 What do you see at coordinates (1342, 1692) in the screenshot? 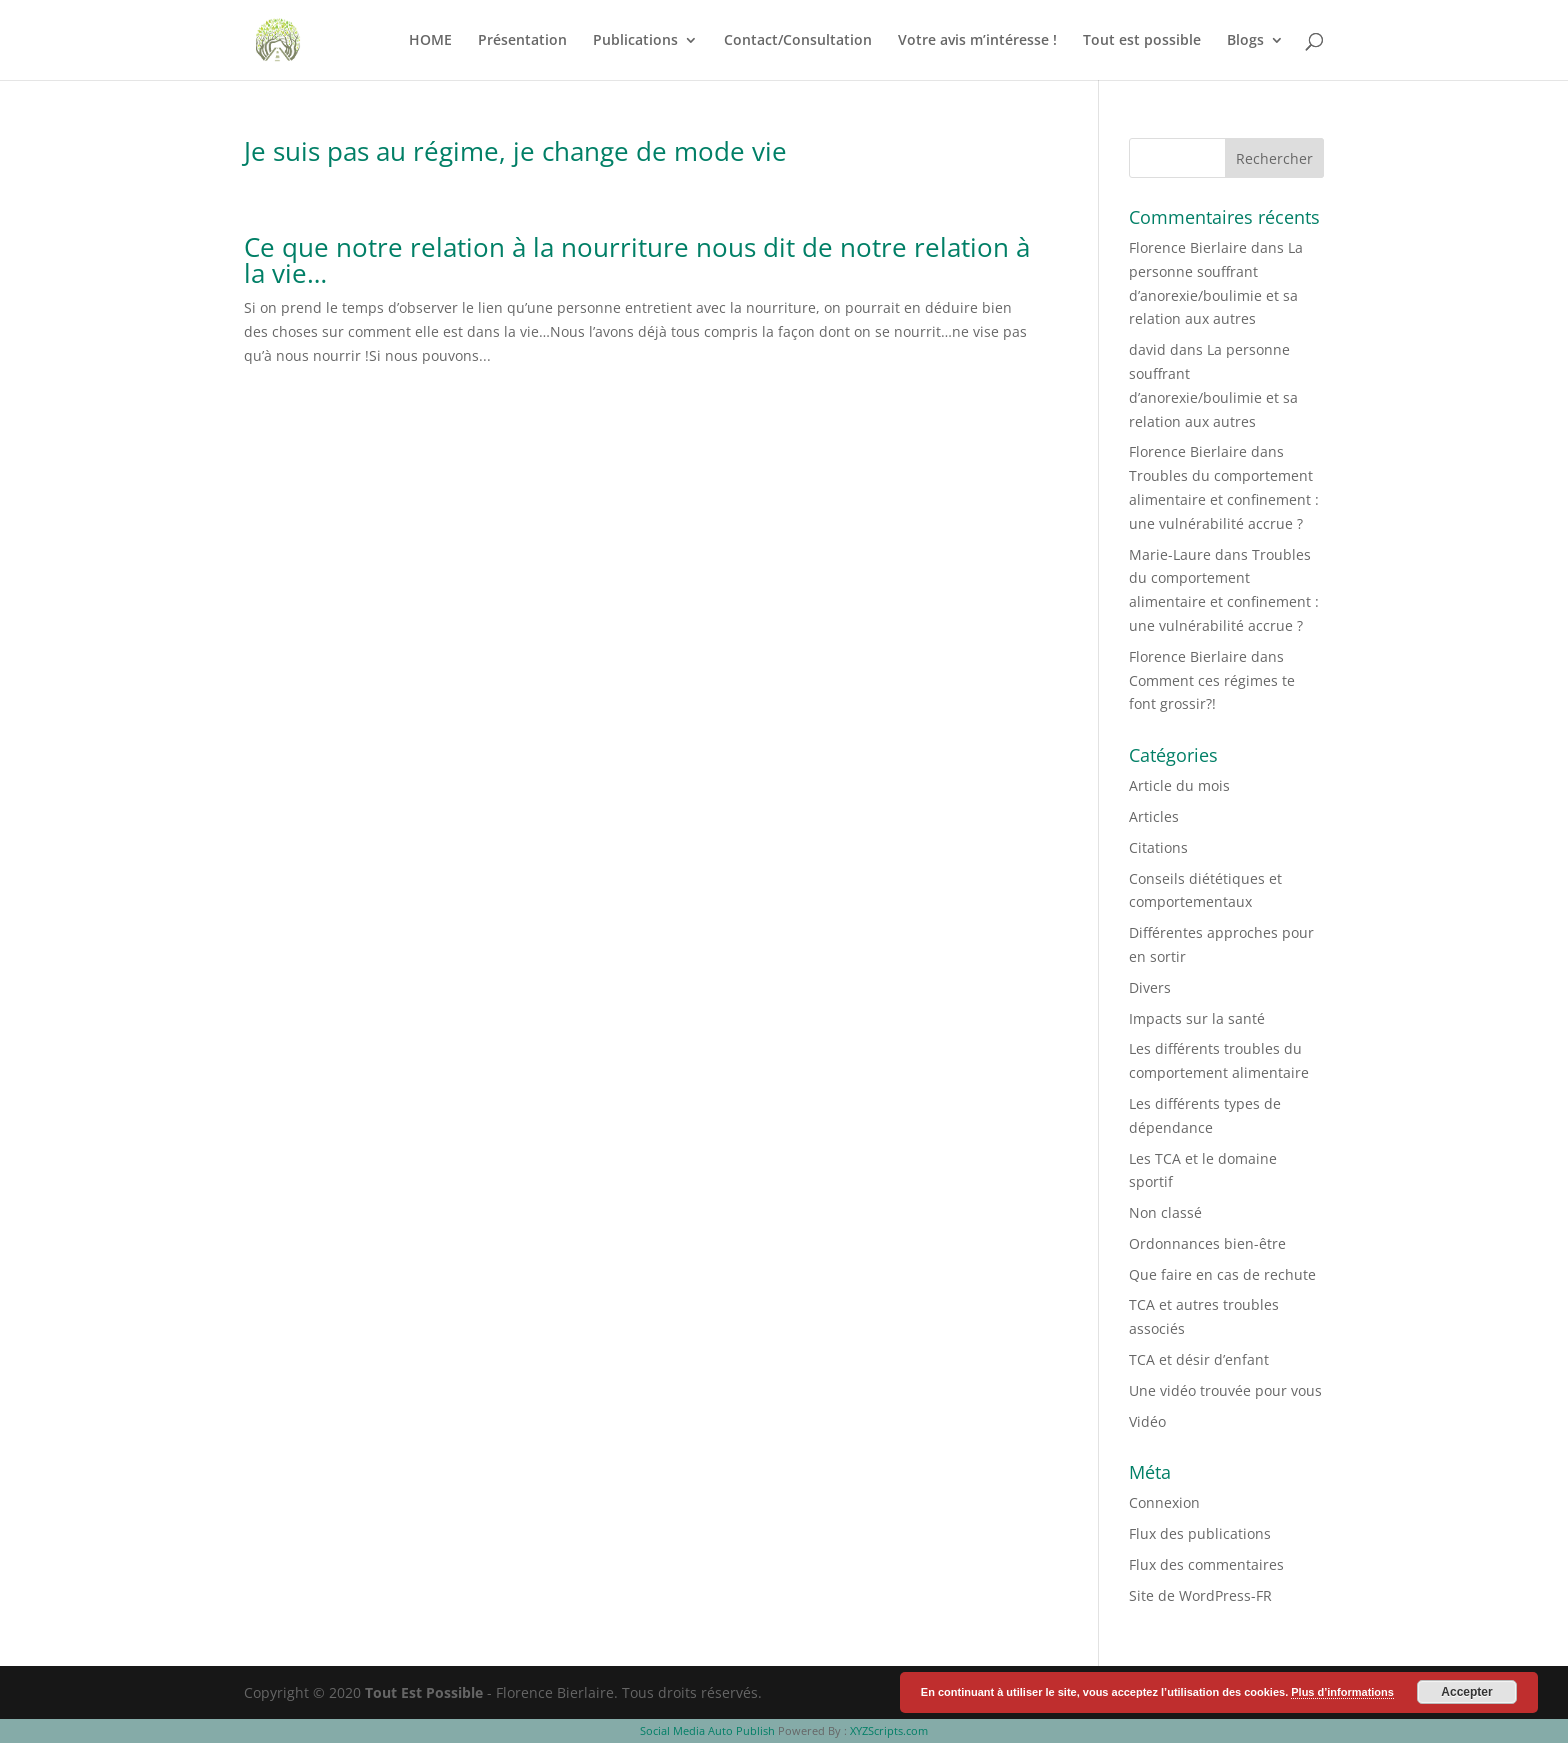
I see `Plus d’informations` at bounding box center [1342, 1692].